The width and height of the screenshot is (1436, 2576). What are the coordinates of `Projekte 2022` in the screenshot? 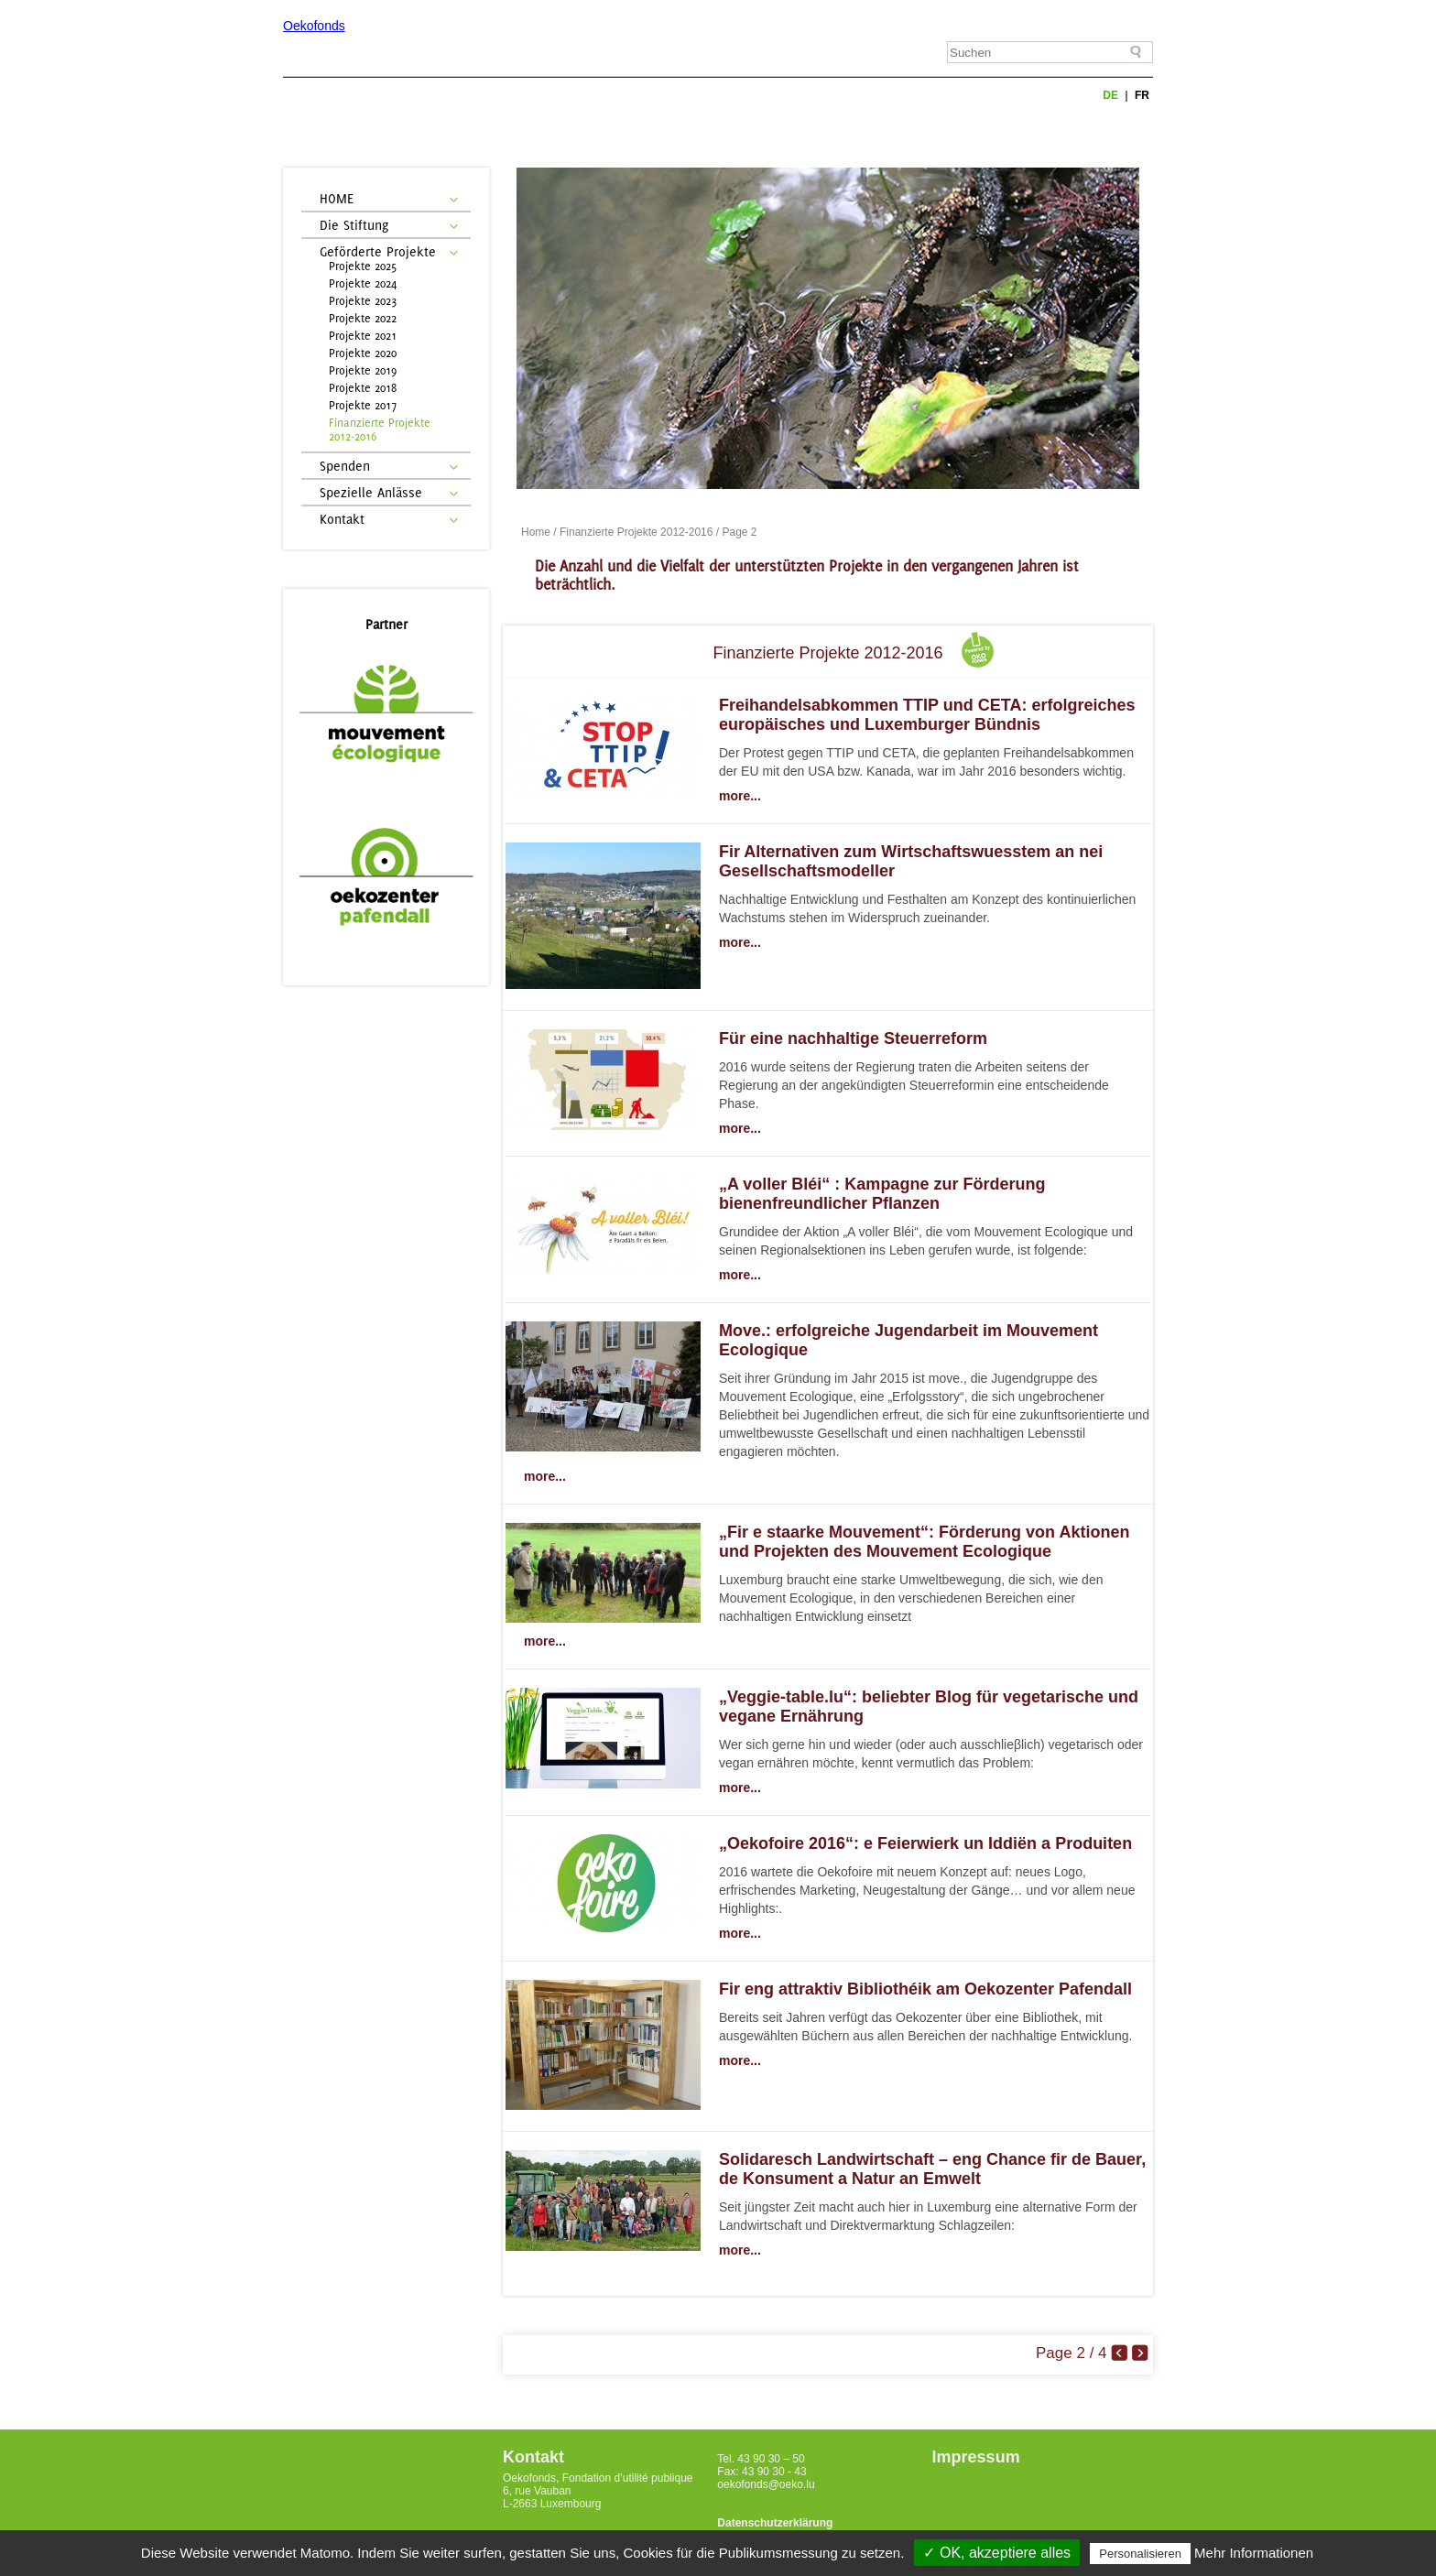 It's located at (363, 318).